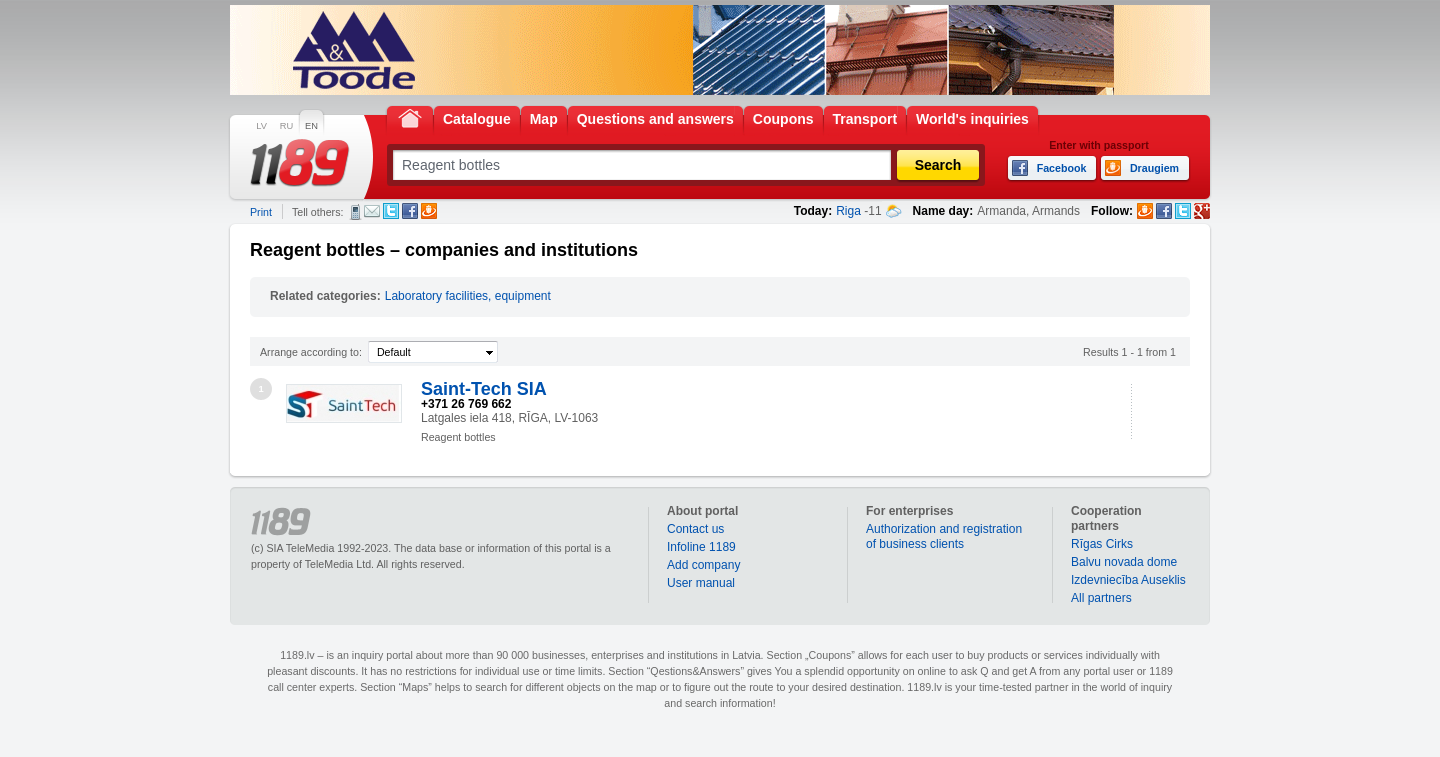 The height and width of the screenshot is (757, 1440). What do you see at coordinates (701, 583) in the screenshot?
I see `User manual` at bounding box center [701, 583].